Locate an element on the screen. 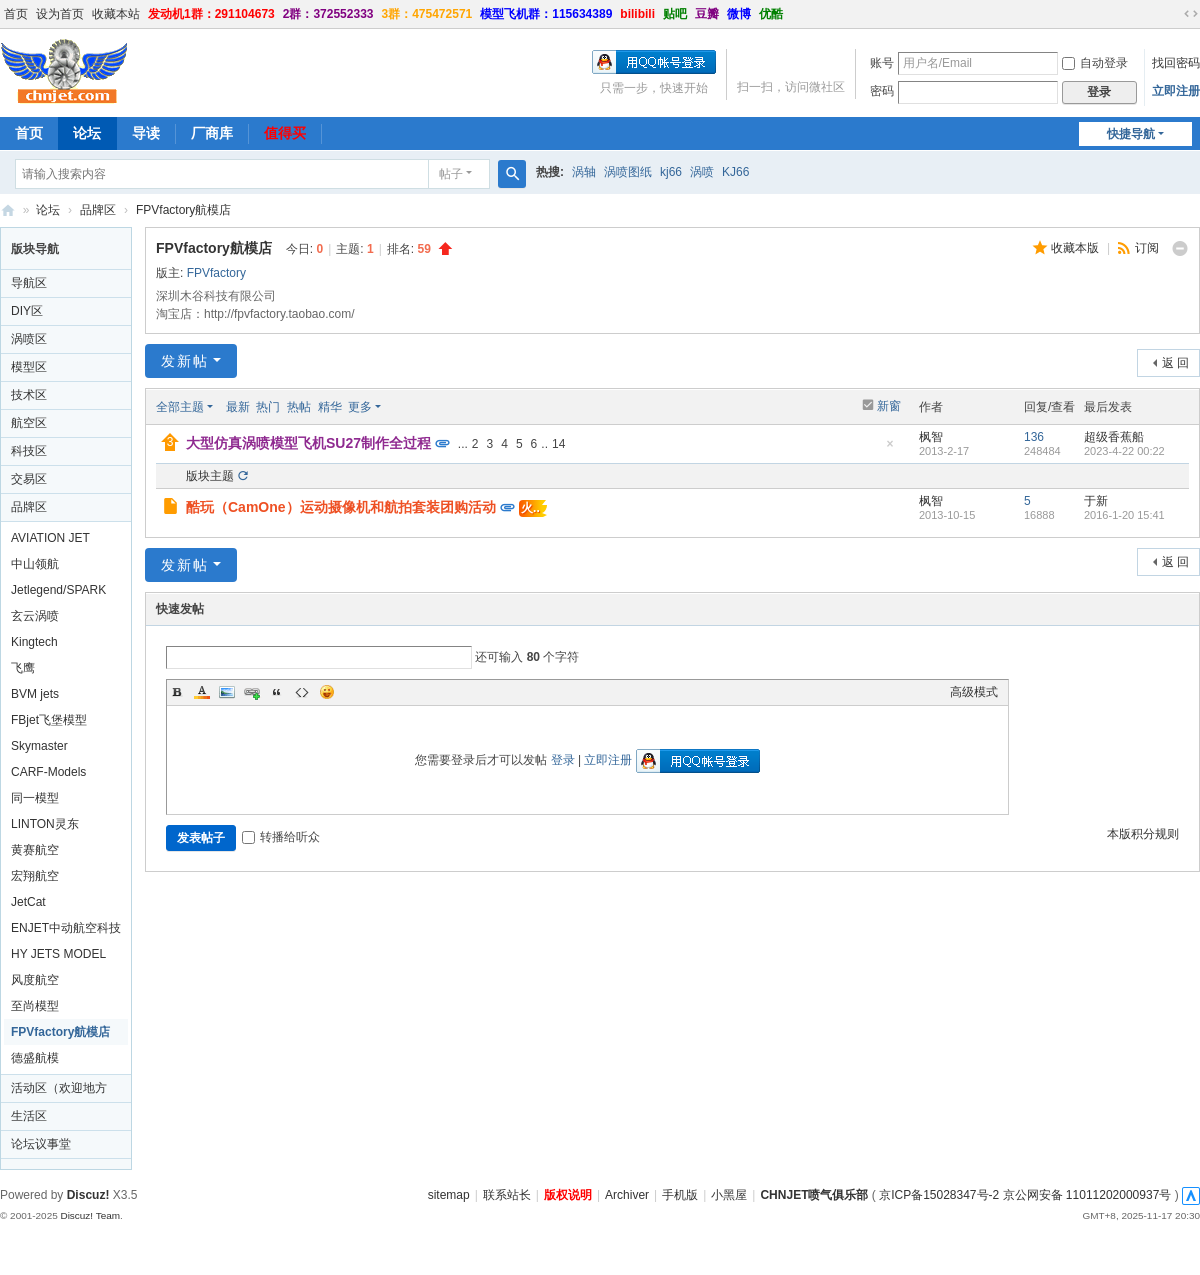 The image size is (1200, 1275). Code is located at coordinates (302, 692).